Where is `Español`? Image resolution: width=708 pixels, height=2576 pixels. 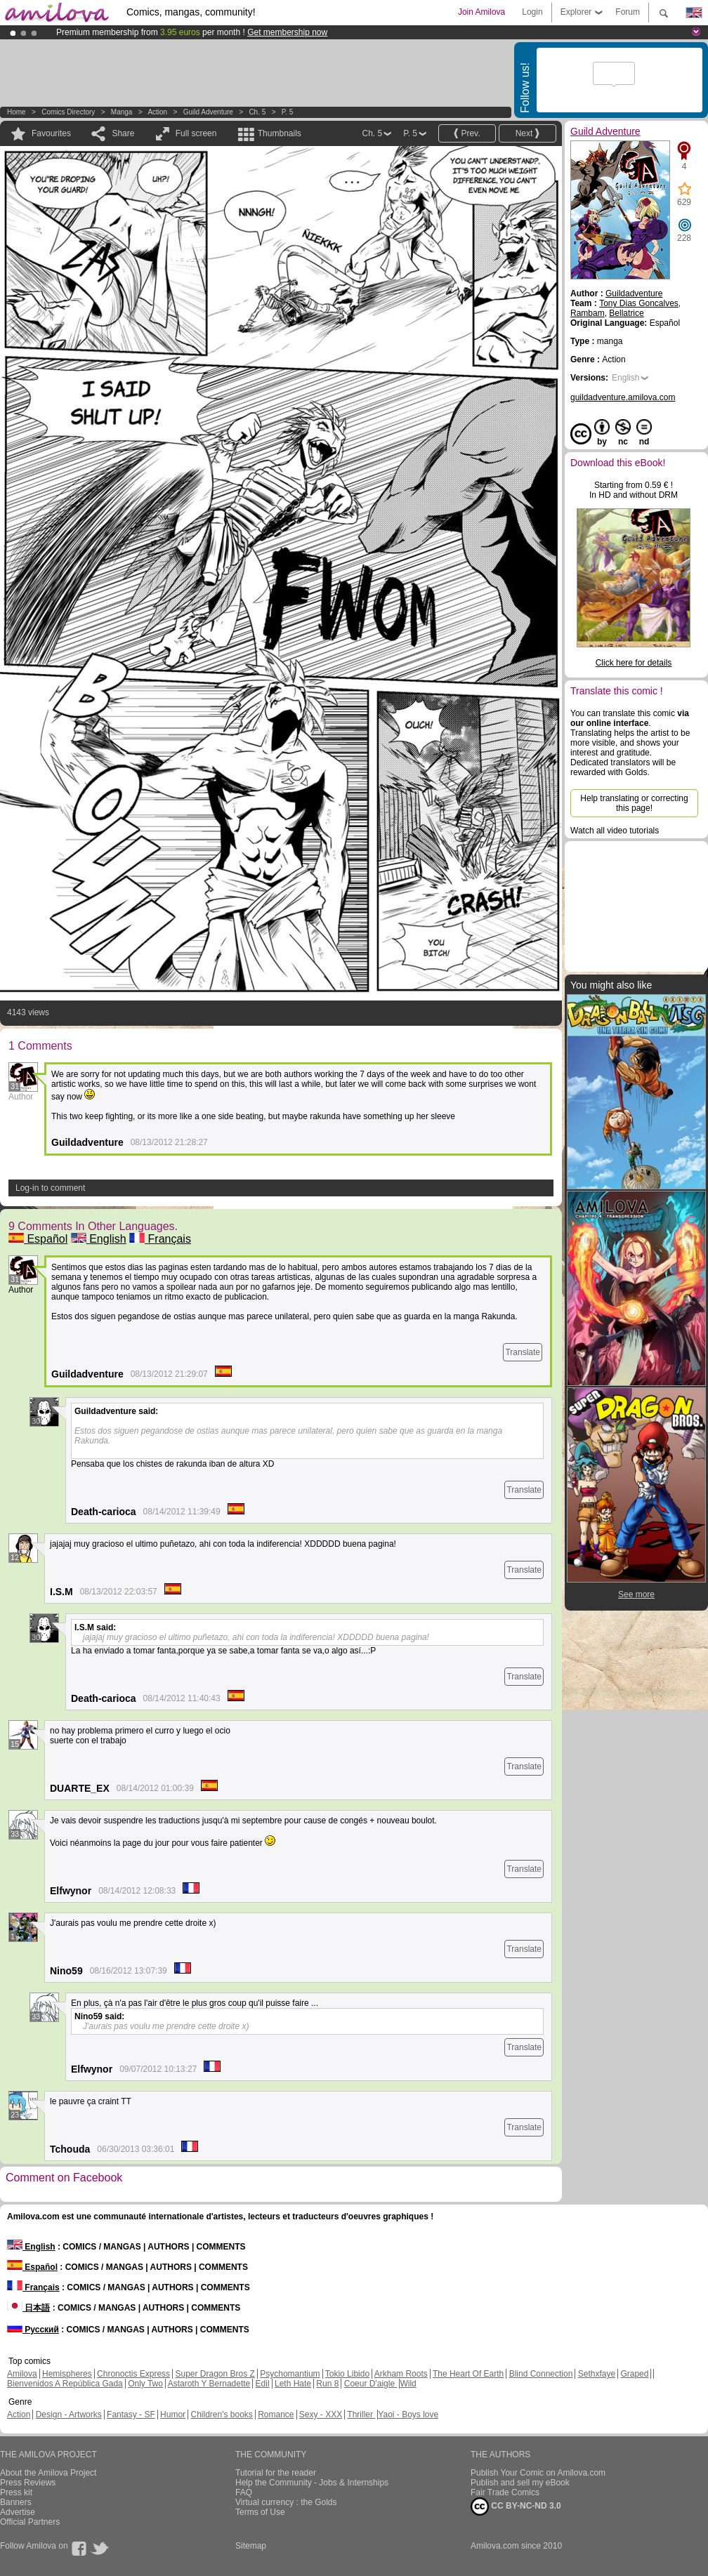 Español is located at coordinates (37, 1239).